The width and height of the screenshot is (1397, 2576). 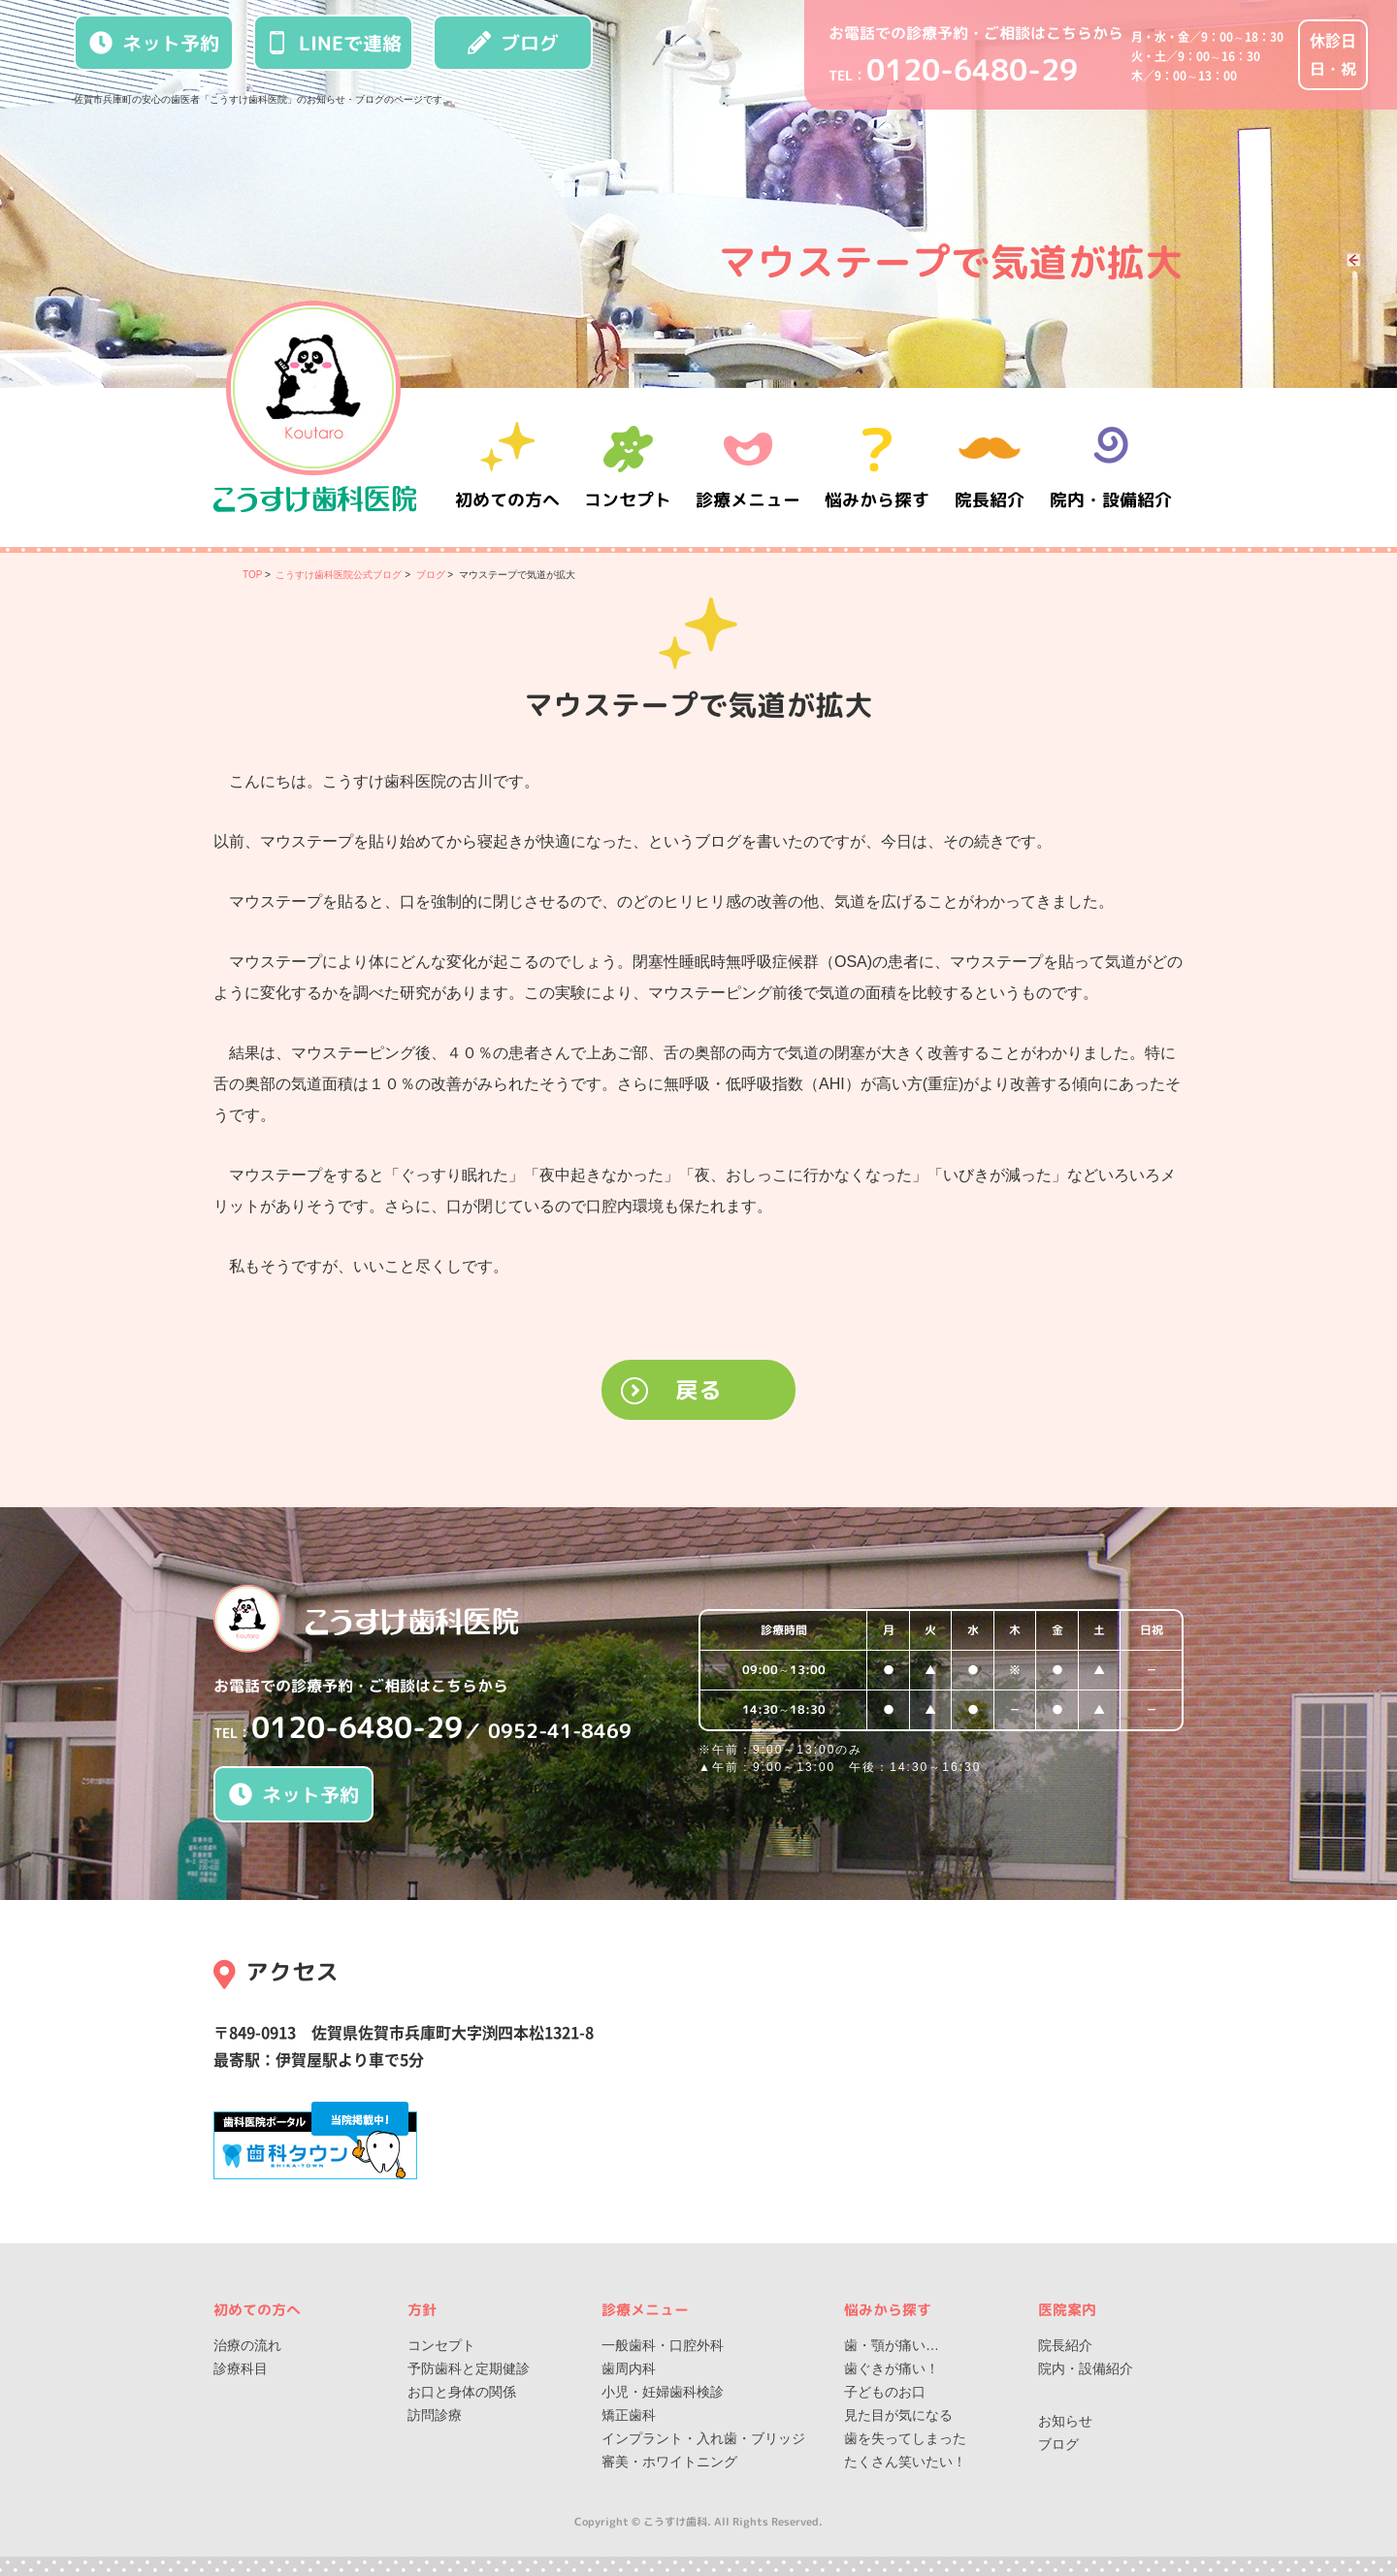 I want to click on TOP, so click(x=252, y=574).